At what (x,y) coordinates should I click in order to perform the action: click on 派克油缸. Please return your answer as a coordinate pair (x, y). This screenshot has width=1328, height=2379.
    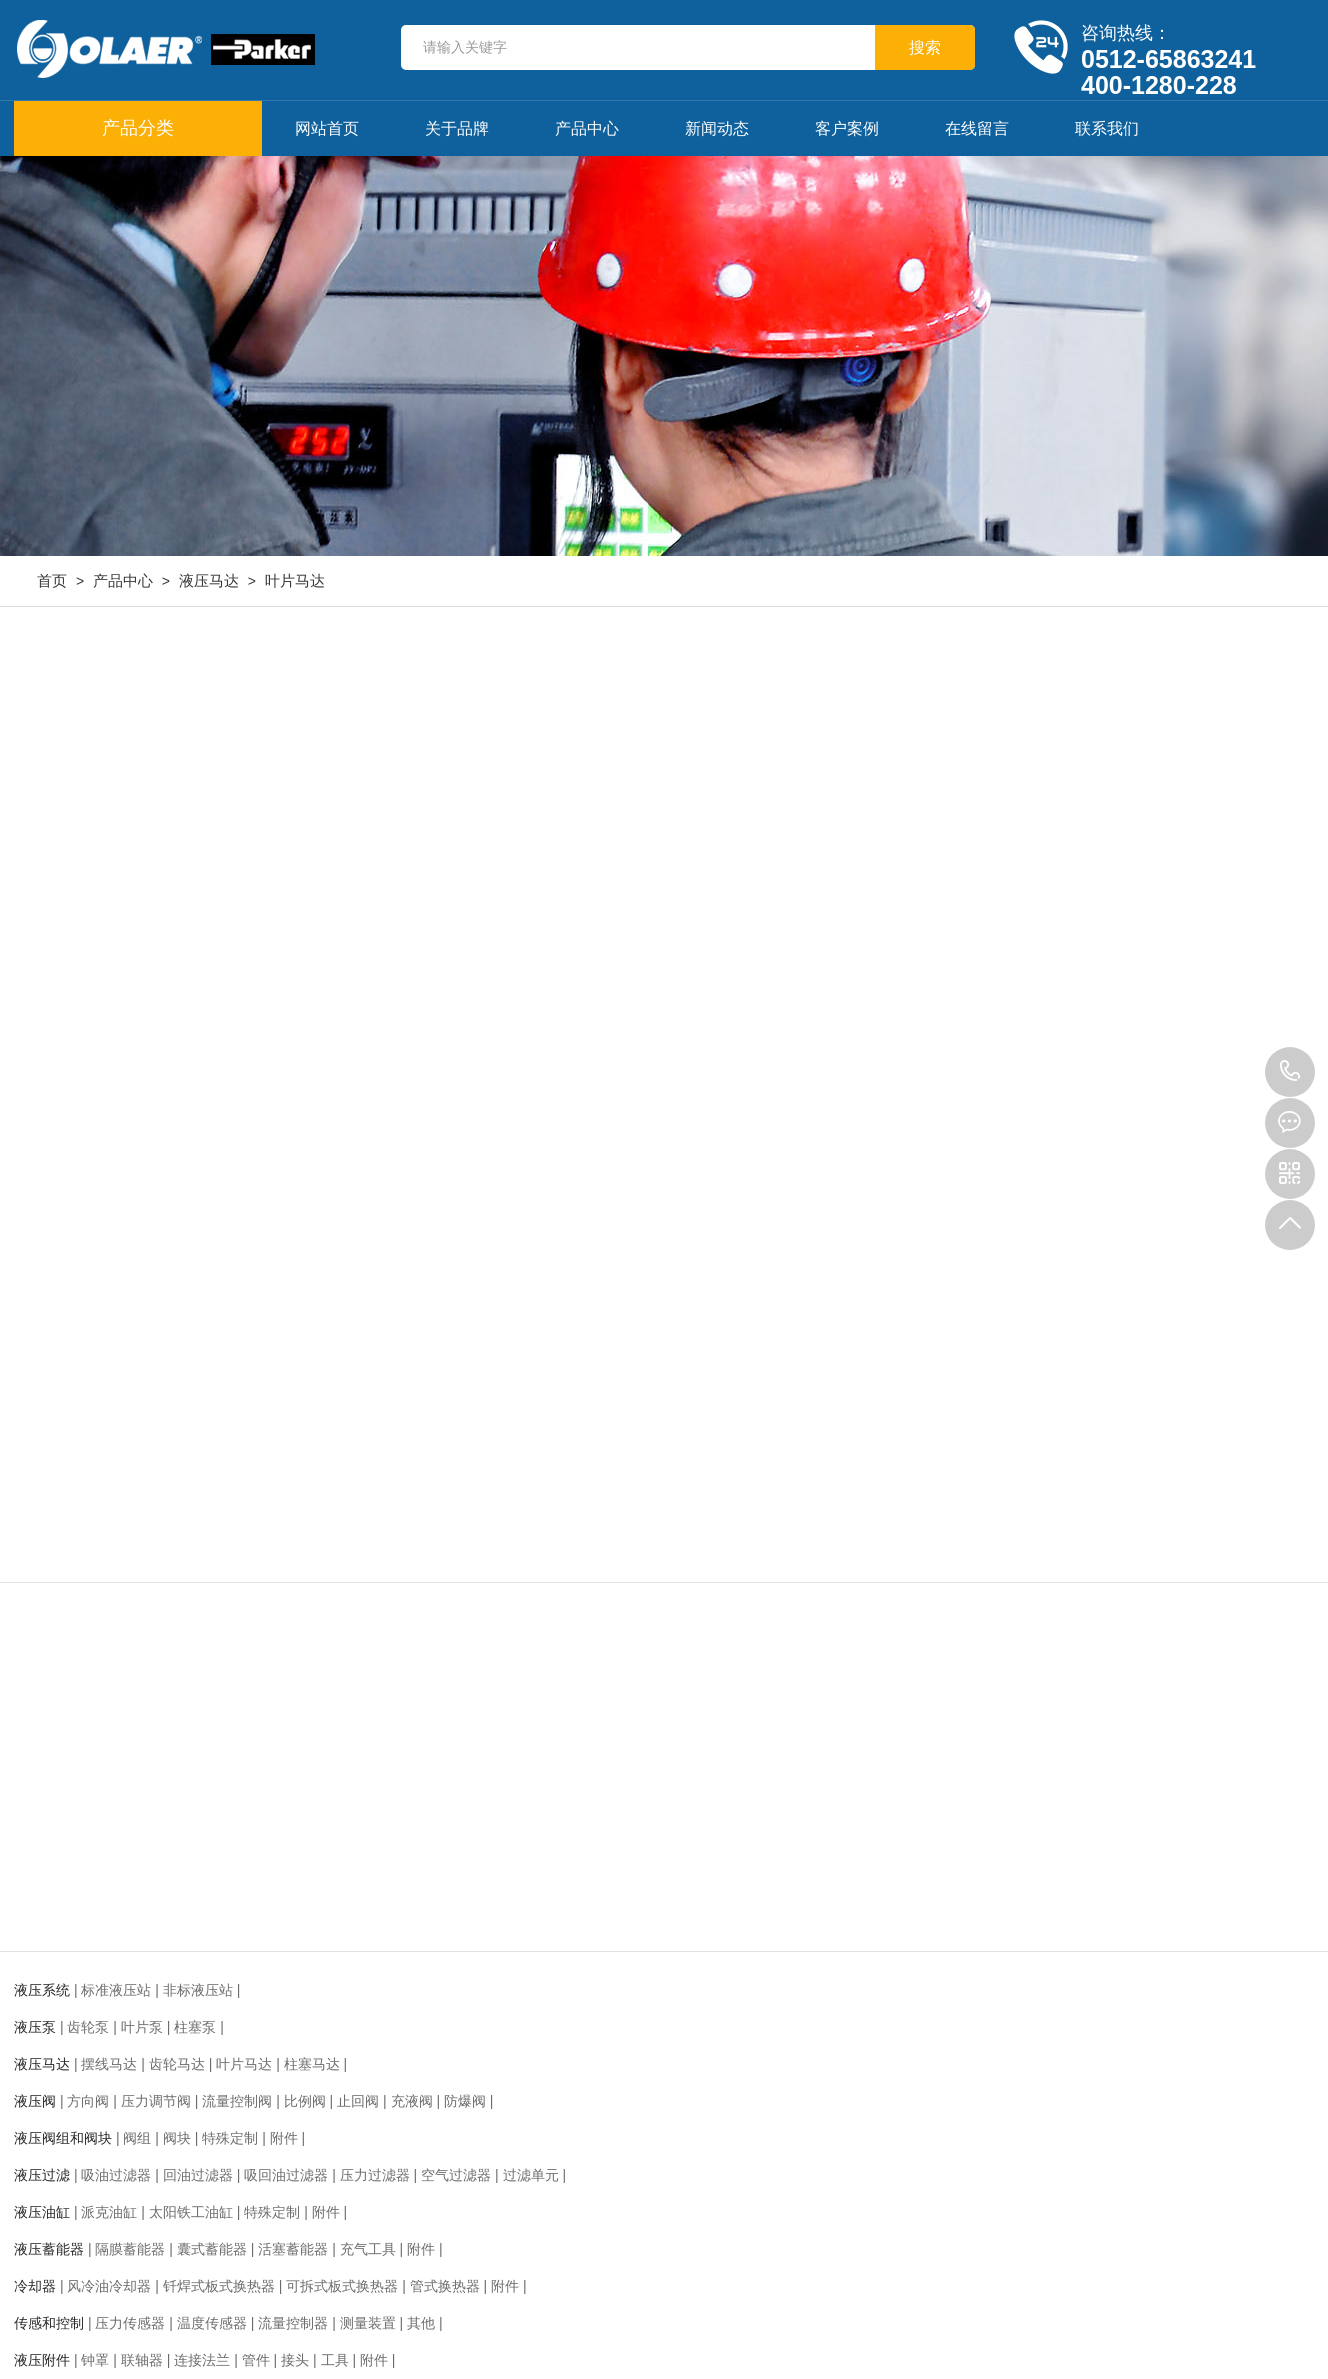
    Looking at the image, I should click on (109, 2212).